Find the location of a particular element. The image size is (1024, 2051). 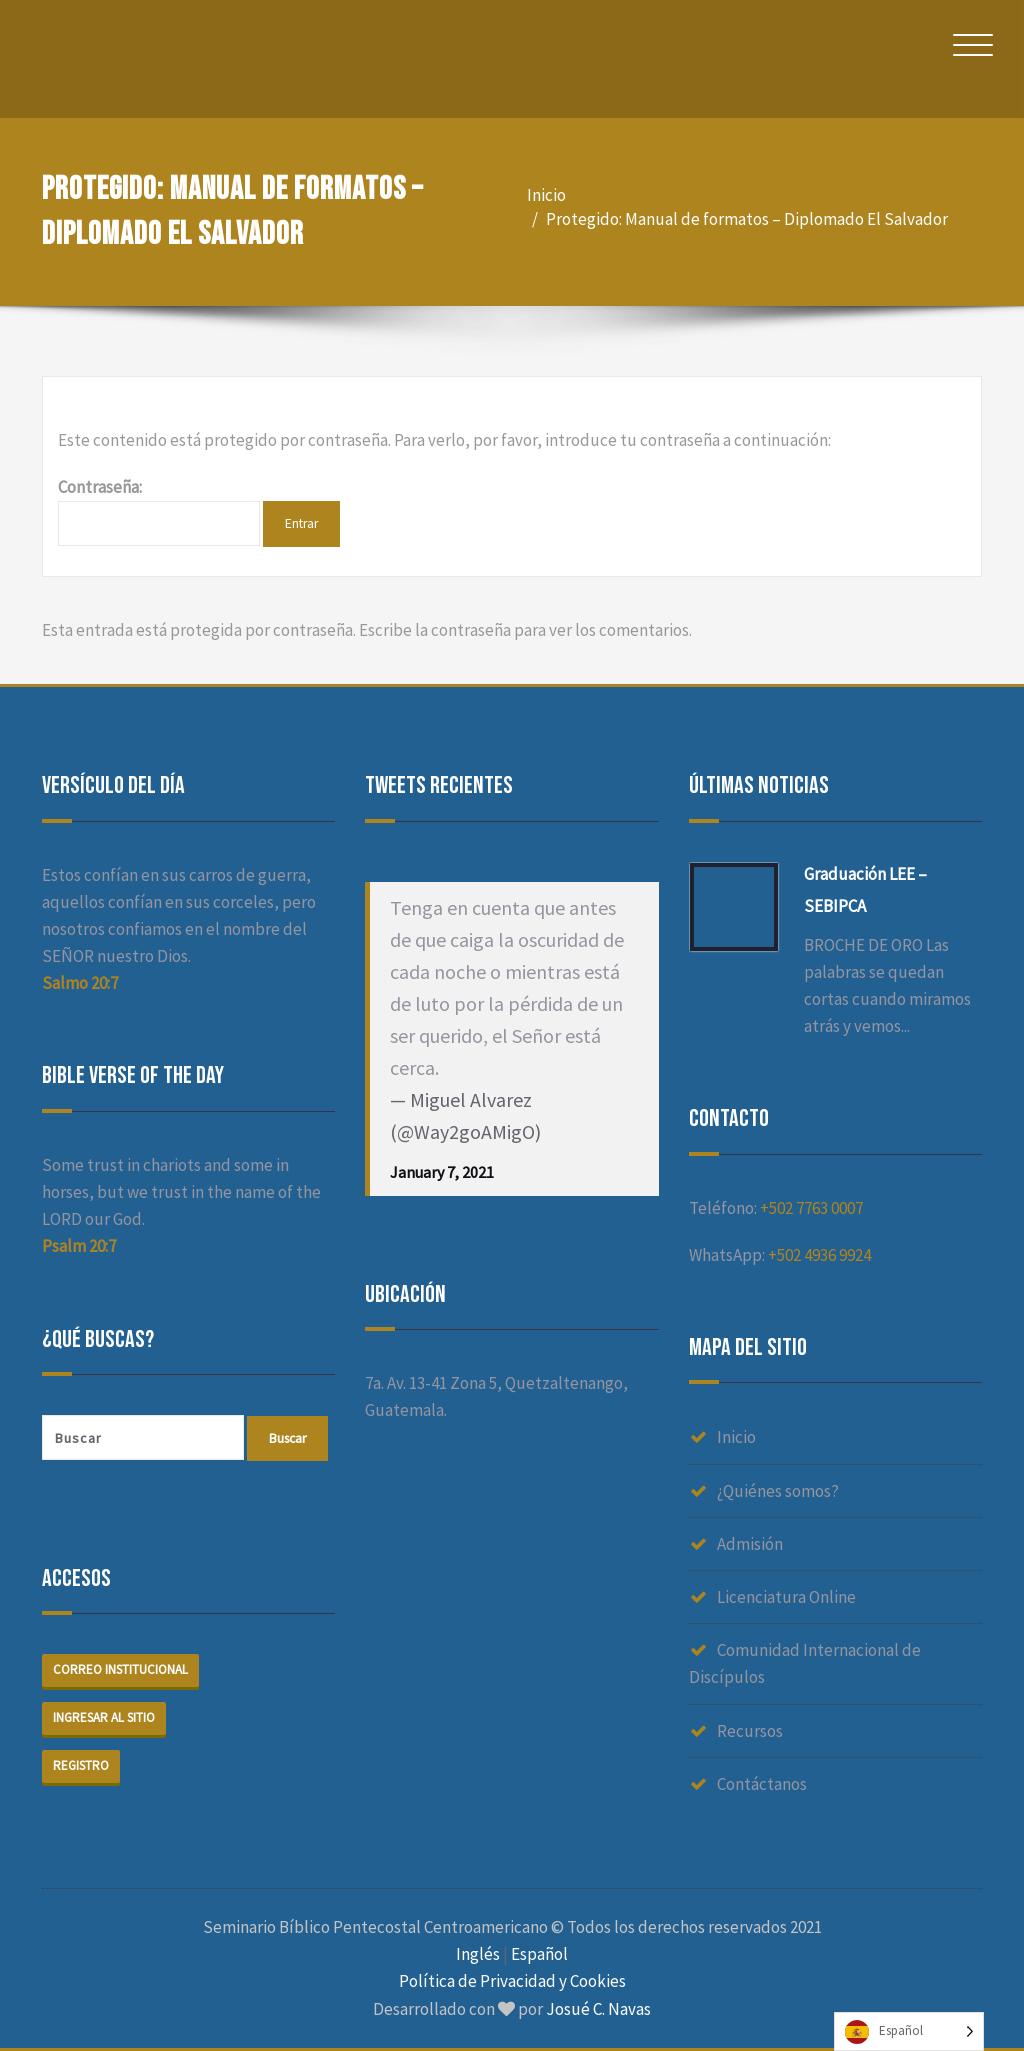

Contraseña: is located at coordinates (159, 511).